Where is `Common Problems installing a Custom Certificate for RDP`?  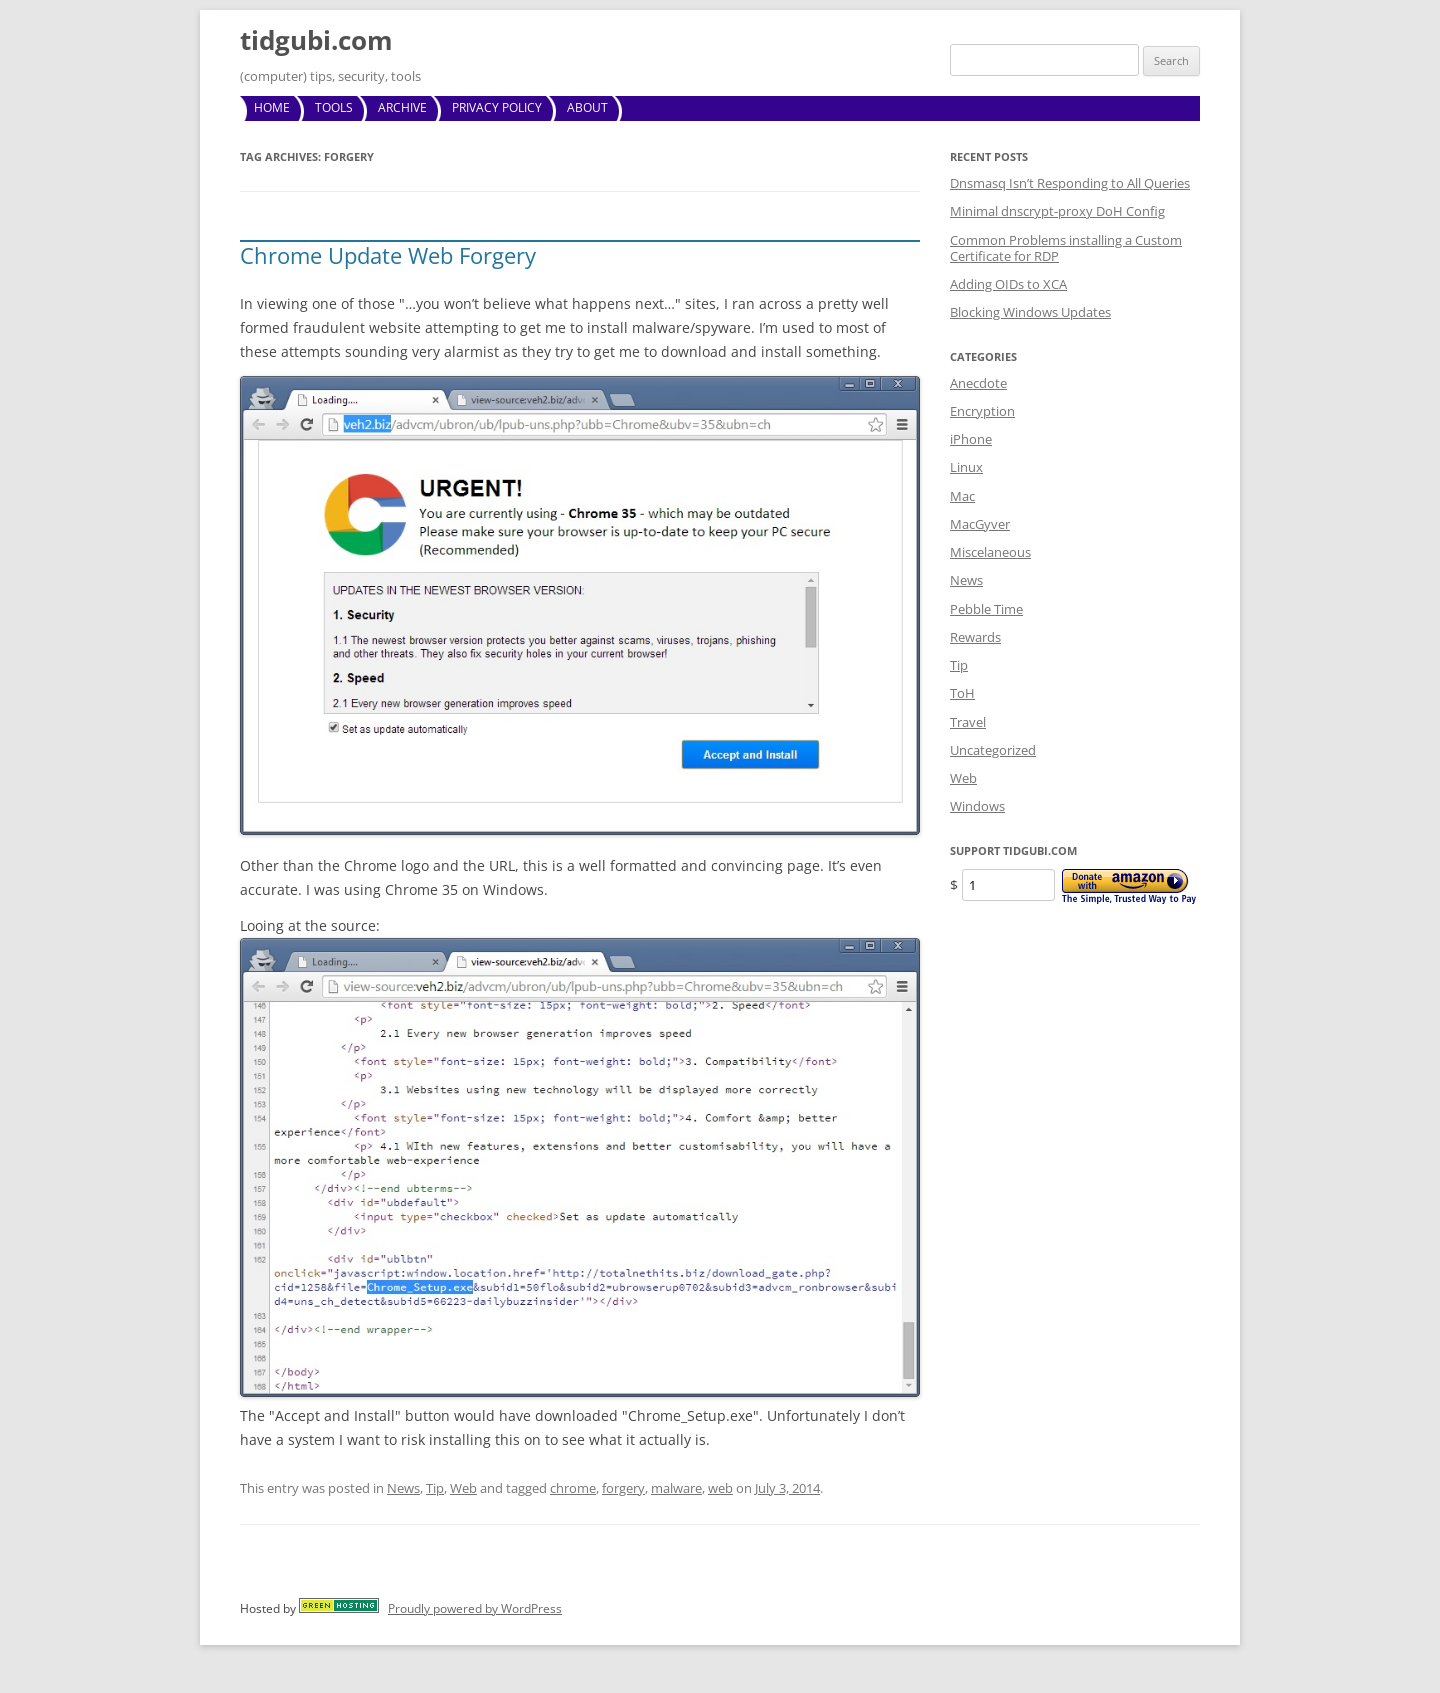
Common Problems installing a Custom Certificate for RDP is located at coordinates (1066, 248).